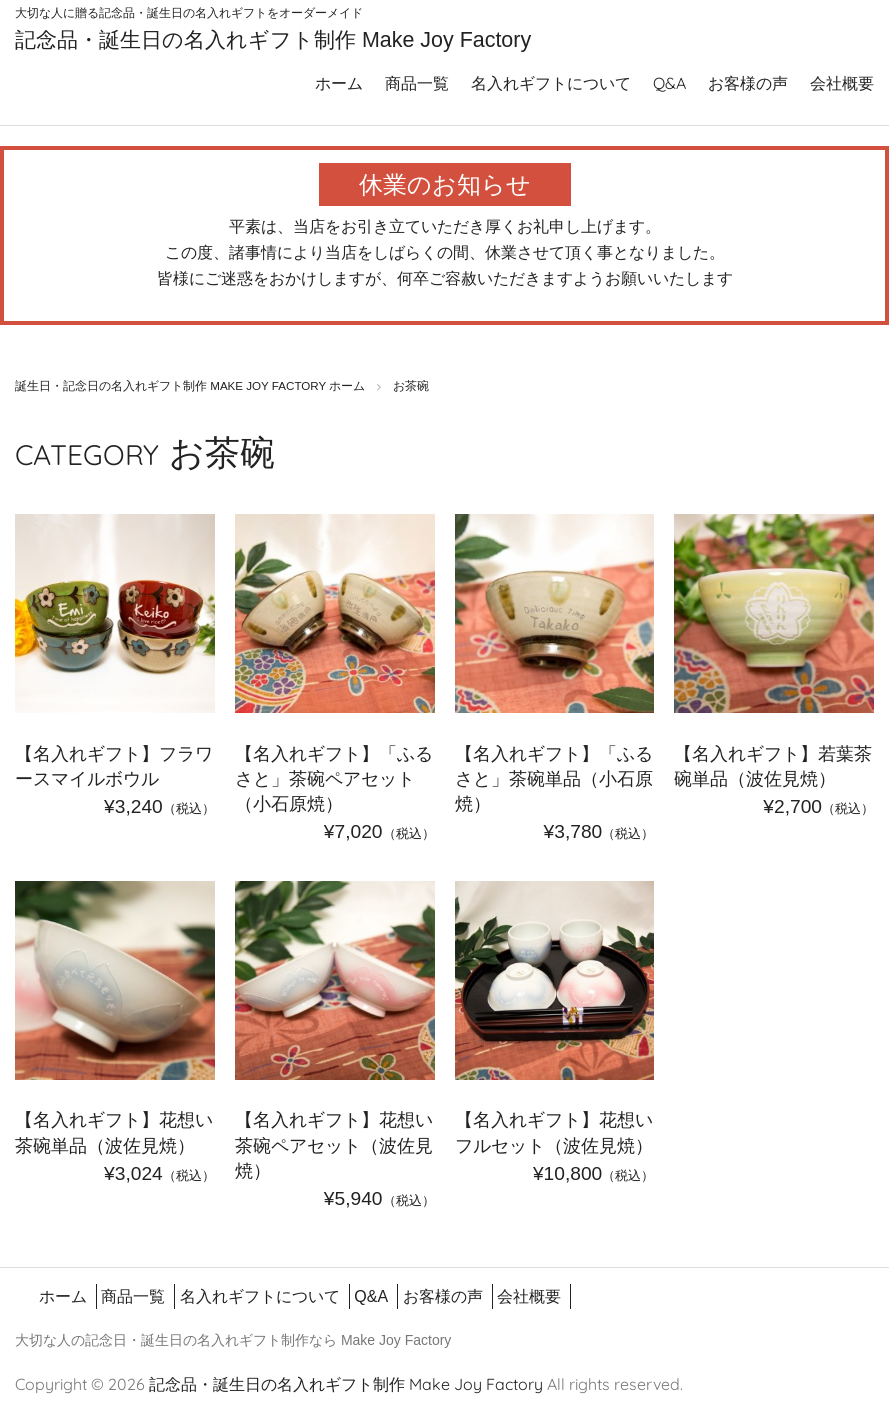 This screenshot has width=889, height=1414. I want to click on ホーム, so click(339, 80).